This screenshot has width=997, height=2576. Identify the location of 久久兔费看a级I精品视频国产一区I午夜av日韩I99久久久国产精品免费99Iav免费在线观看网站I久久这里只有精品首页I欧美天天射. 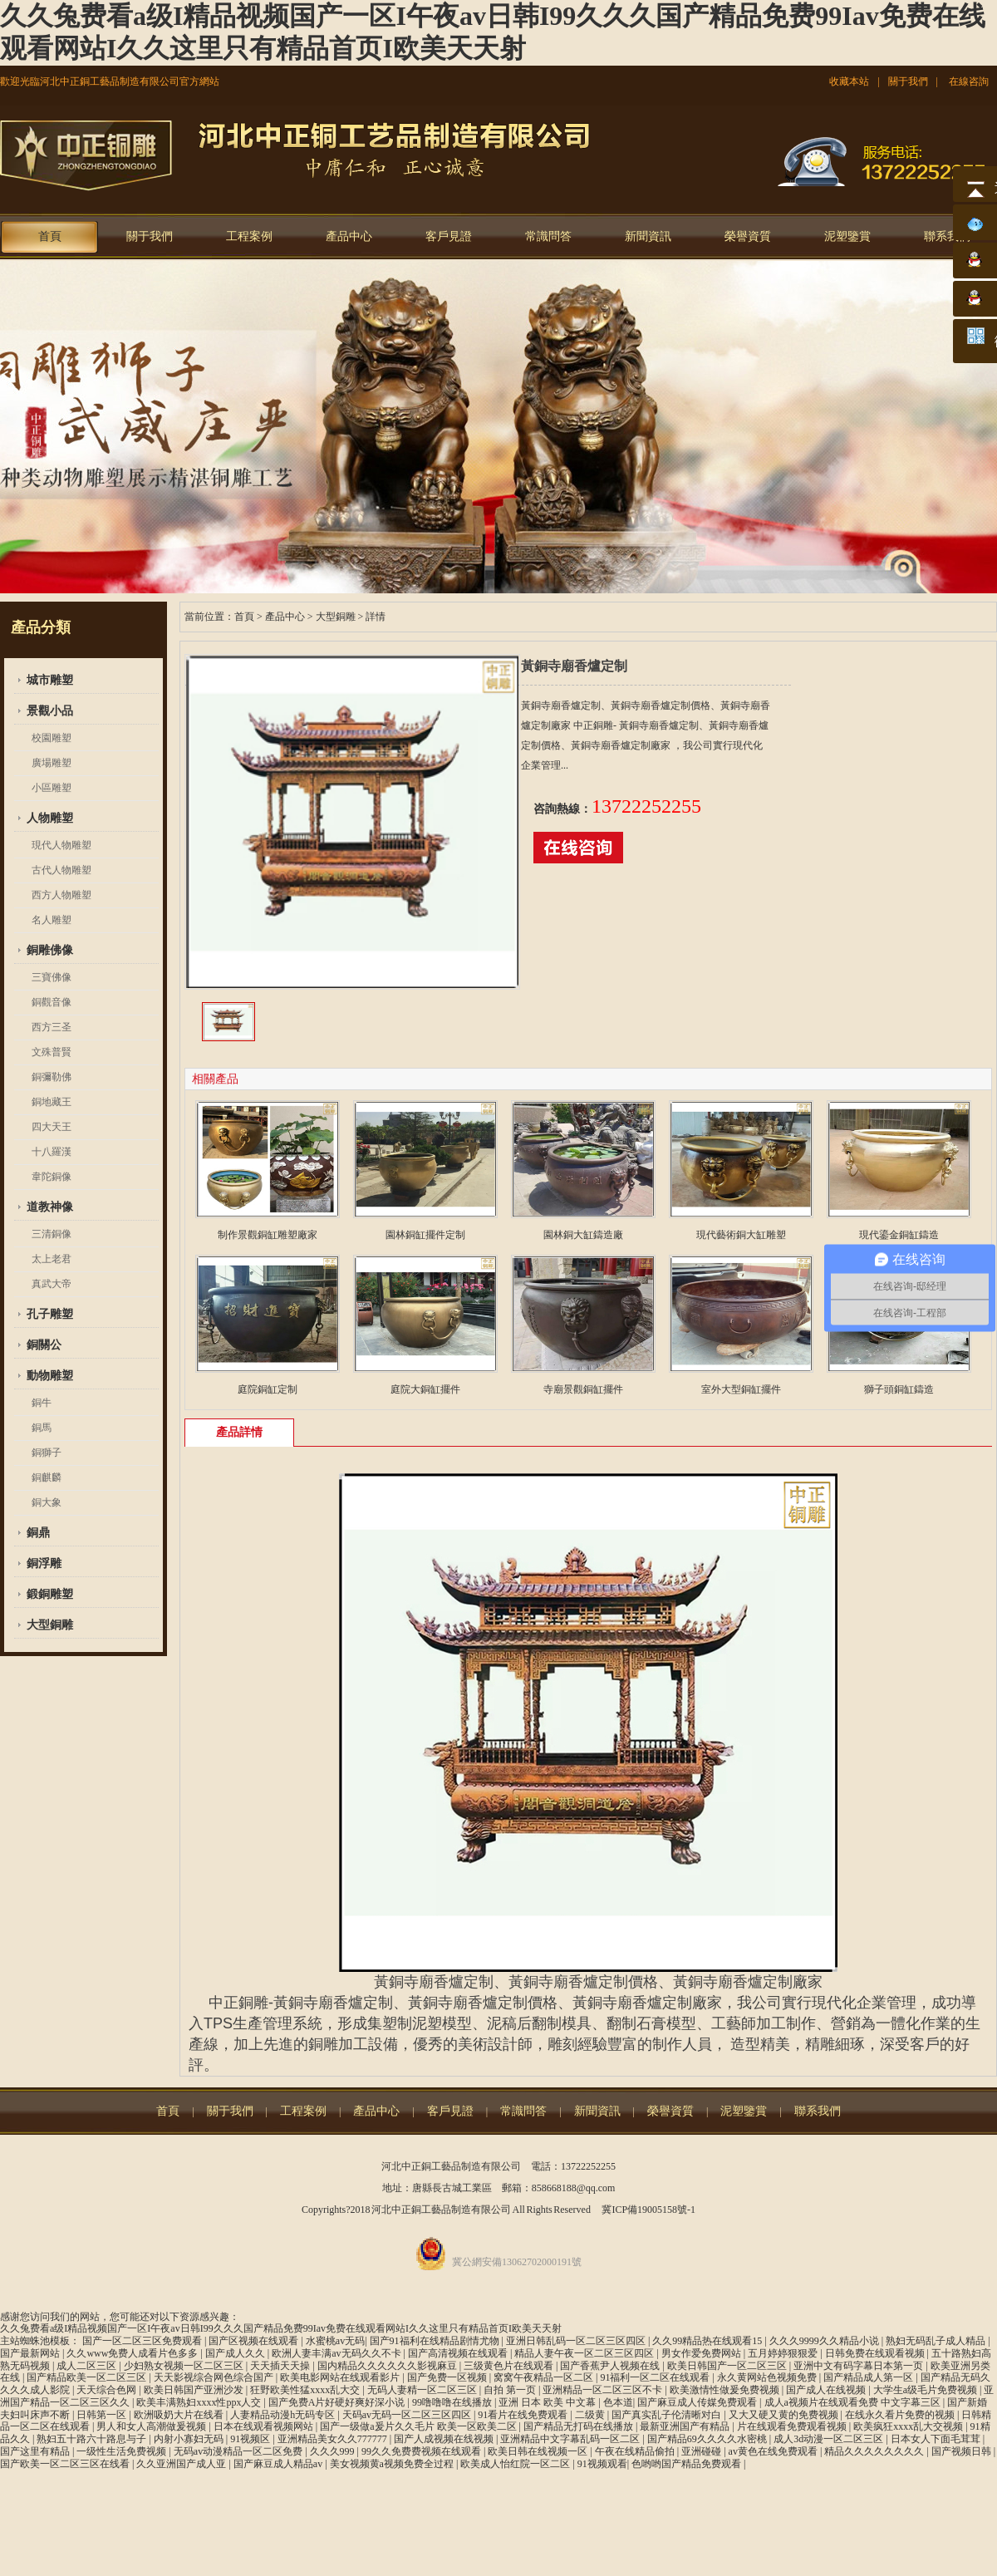
(281, 2328).